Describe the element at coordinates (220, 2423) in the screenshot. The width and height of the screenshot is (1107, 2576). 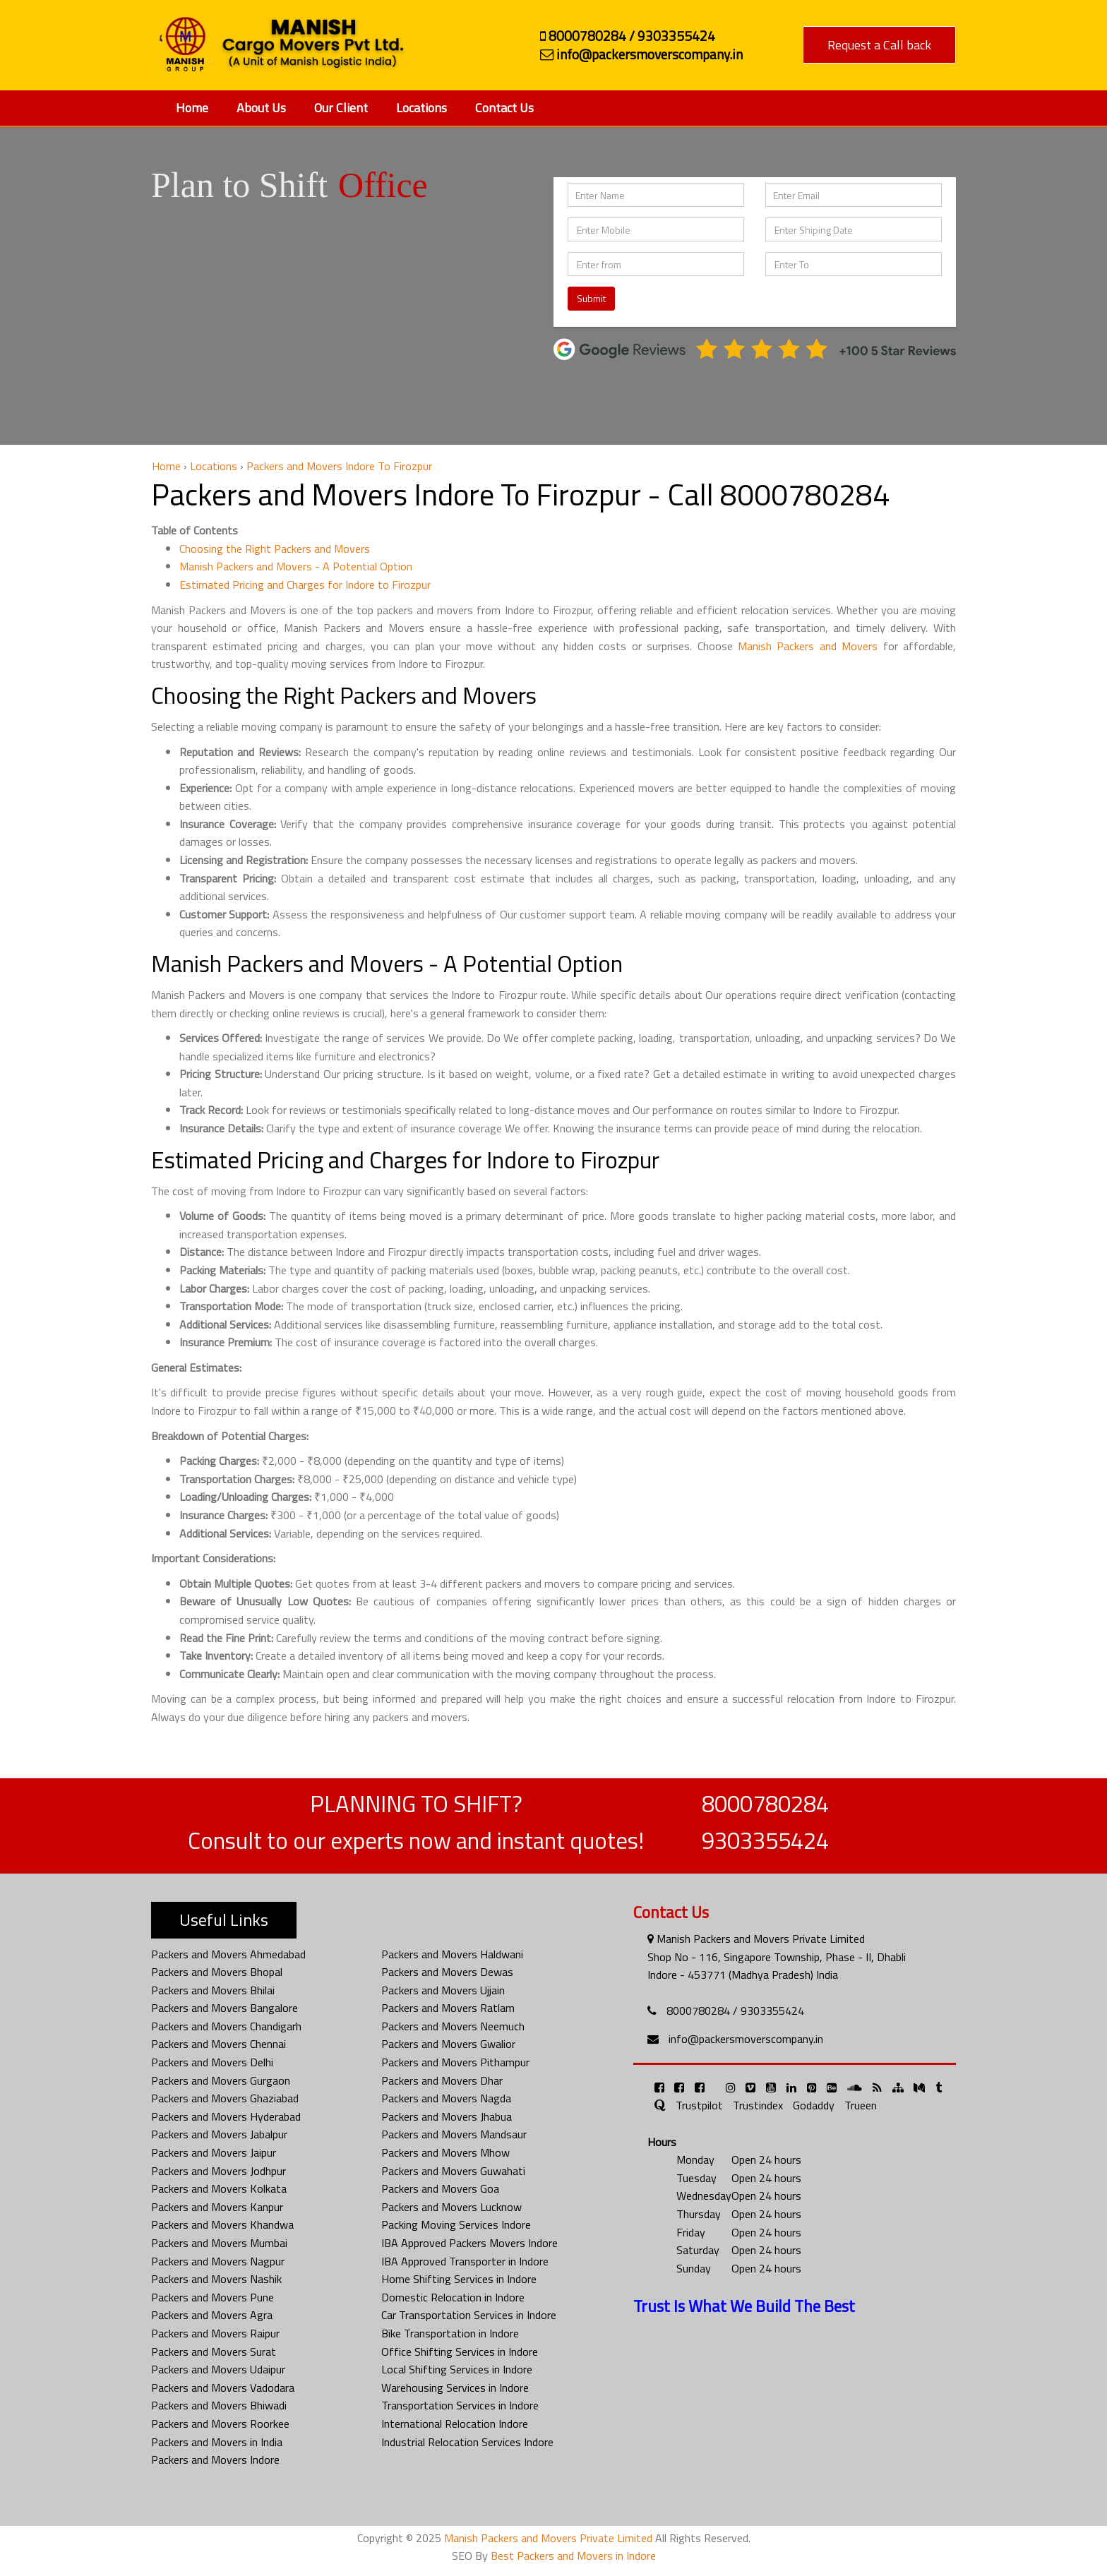
I see `Packers and Movers Roorkee` at that location.